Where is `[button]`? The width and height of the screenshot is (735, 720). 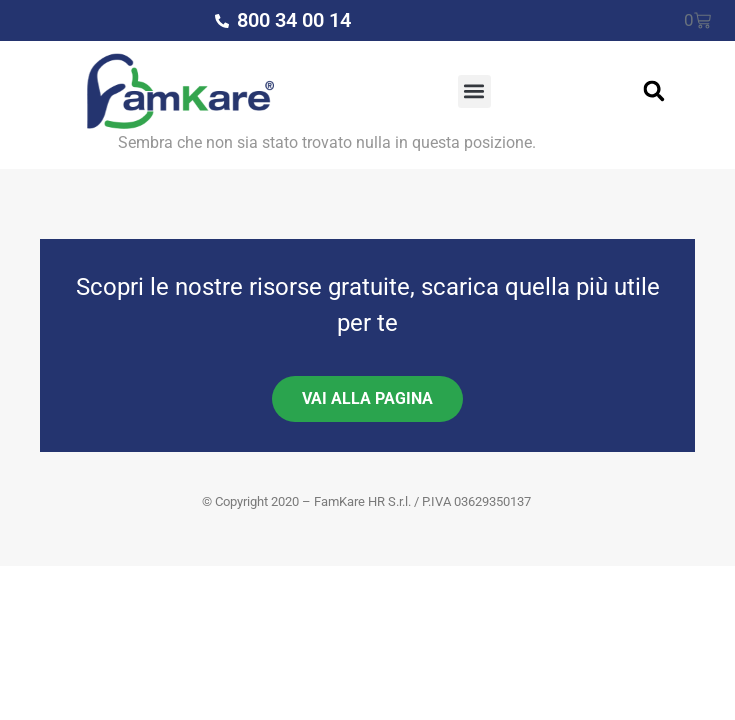
[button] is located at coordinates (474, 91).